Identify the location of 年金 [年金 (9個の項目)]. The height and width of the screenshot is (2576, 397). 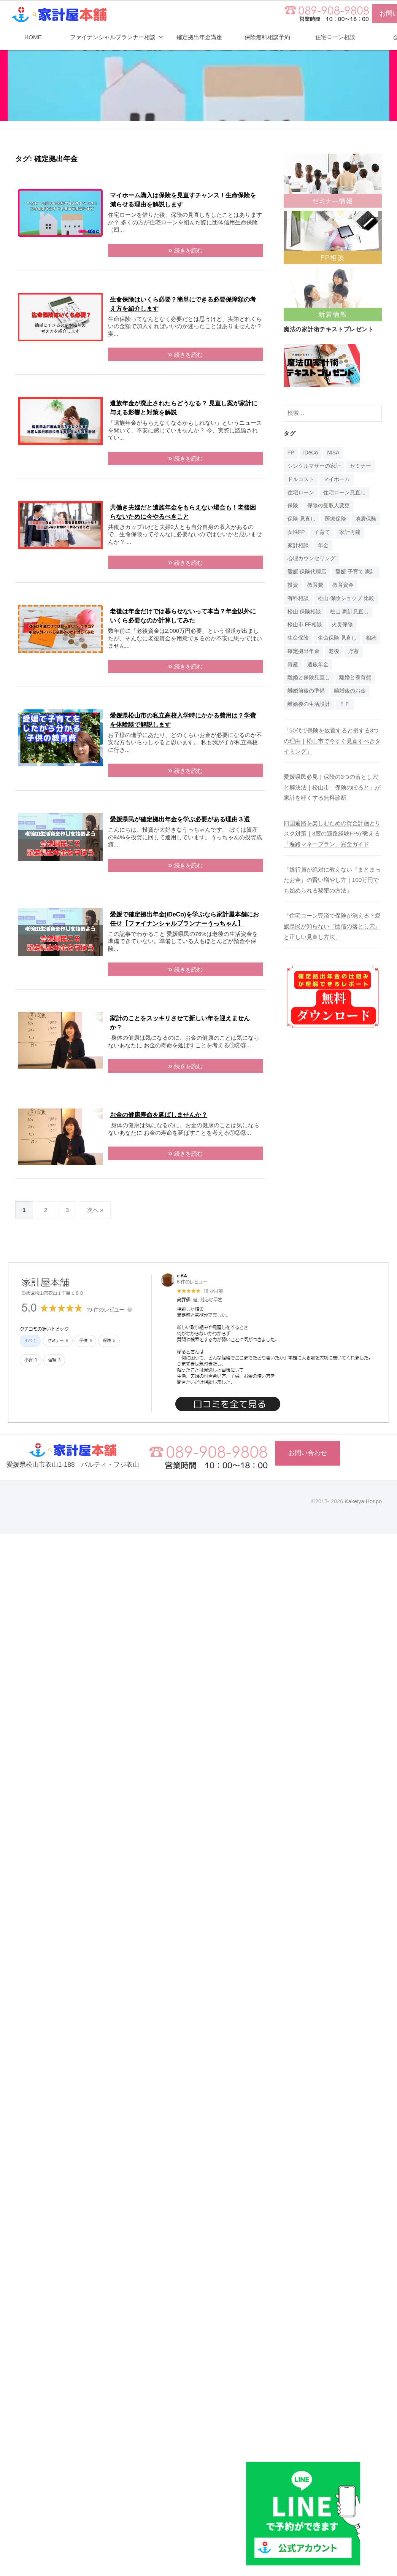
(323, 545).